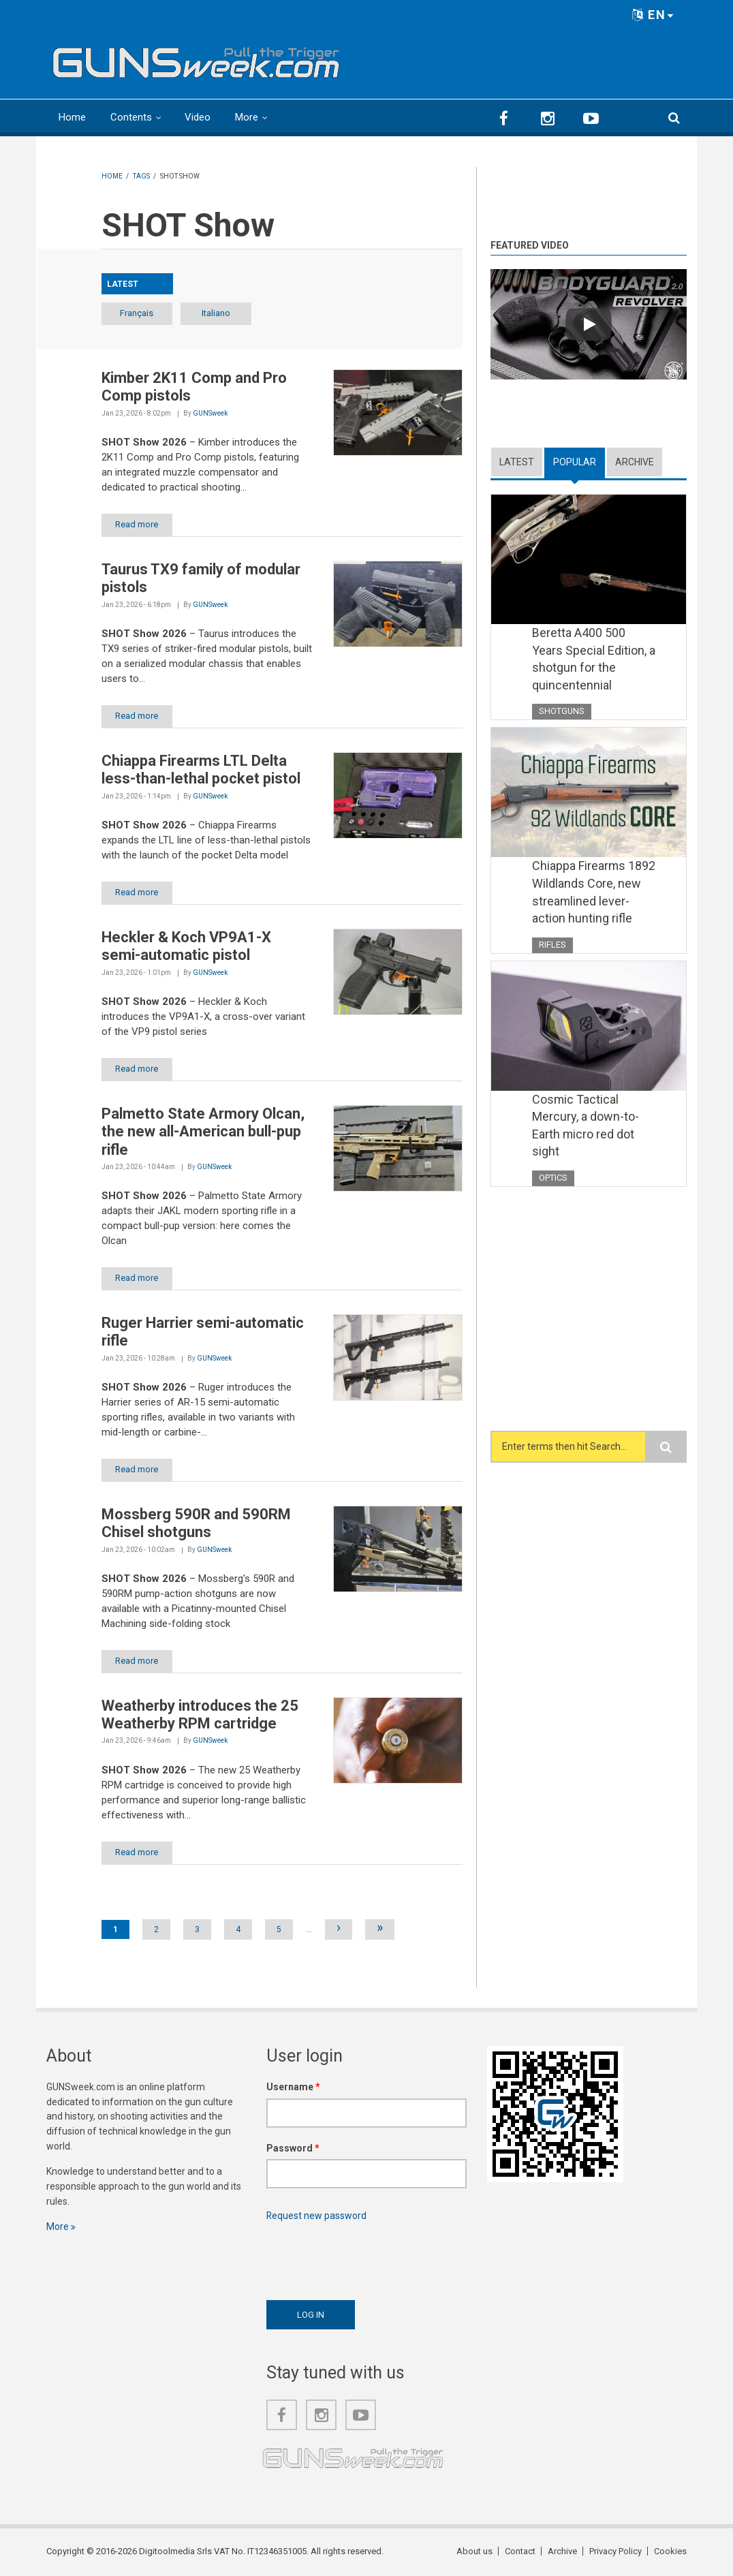 Image resolution: width=733 pixels, height=2576 pixels. What do you see at coordinates (293, 2086) in the screenshot?
I see `Username` at bounding box center [293, 2086].